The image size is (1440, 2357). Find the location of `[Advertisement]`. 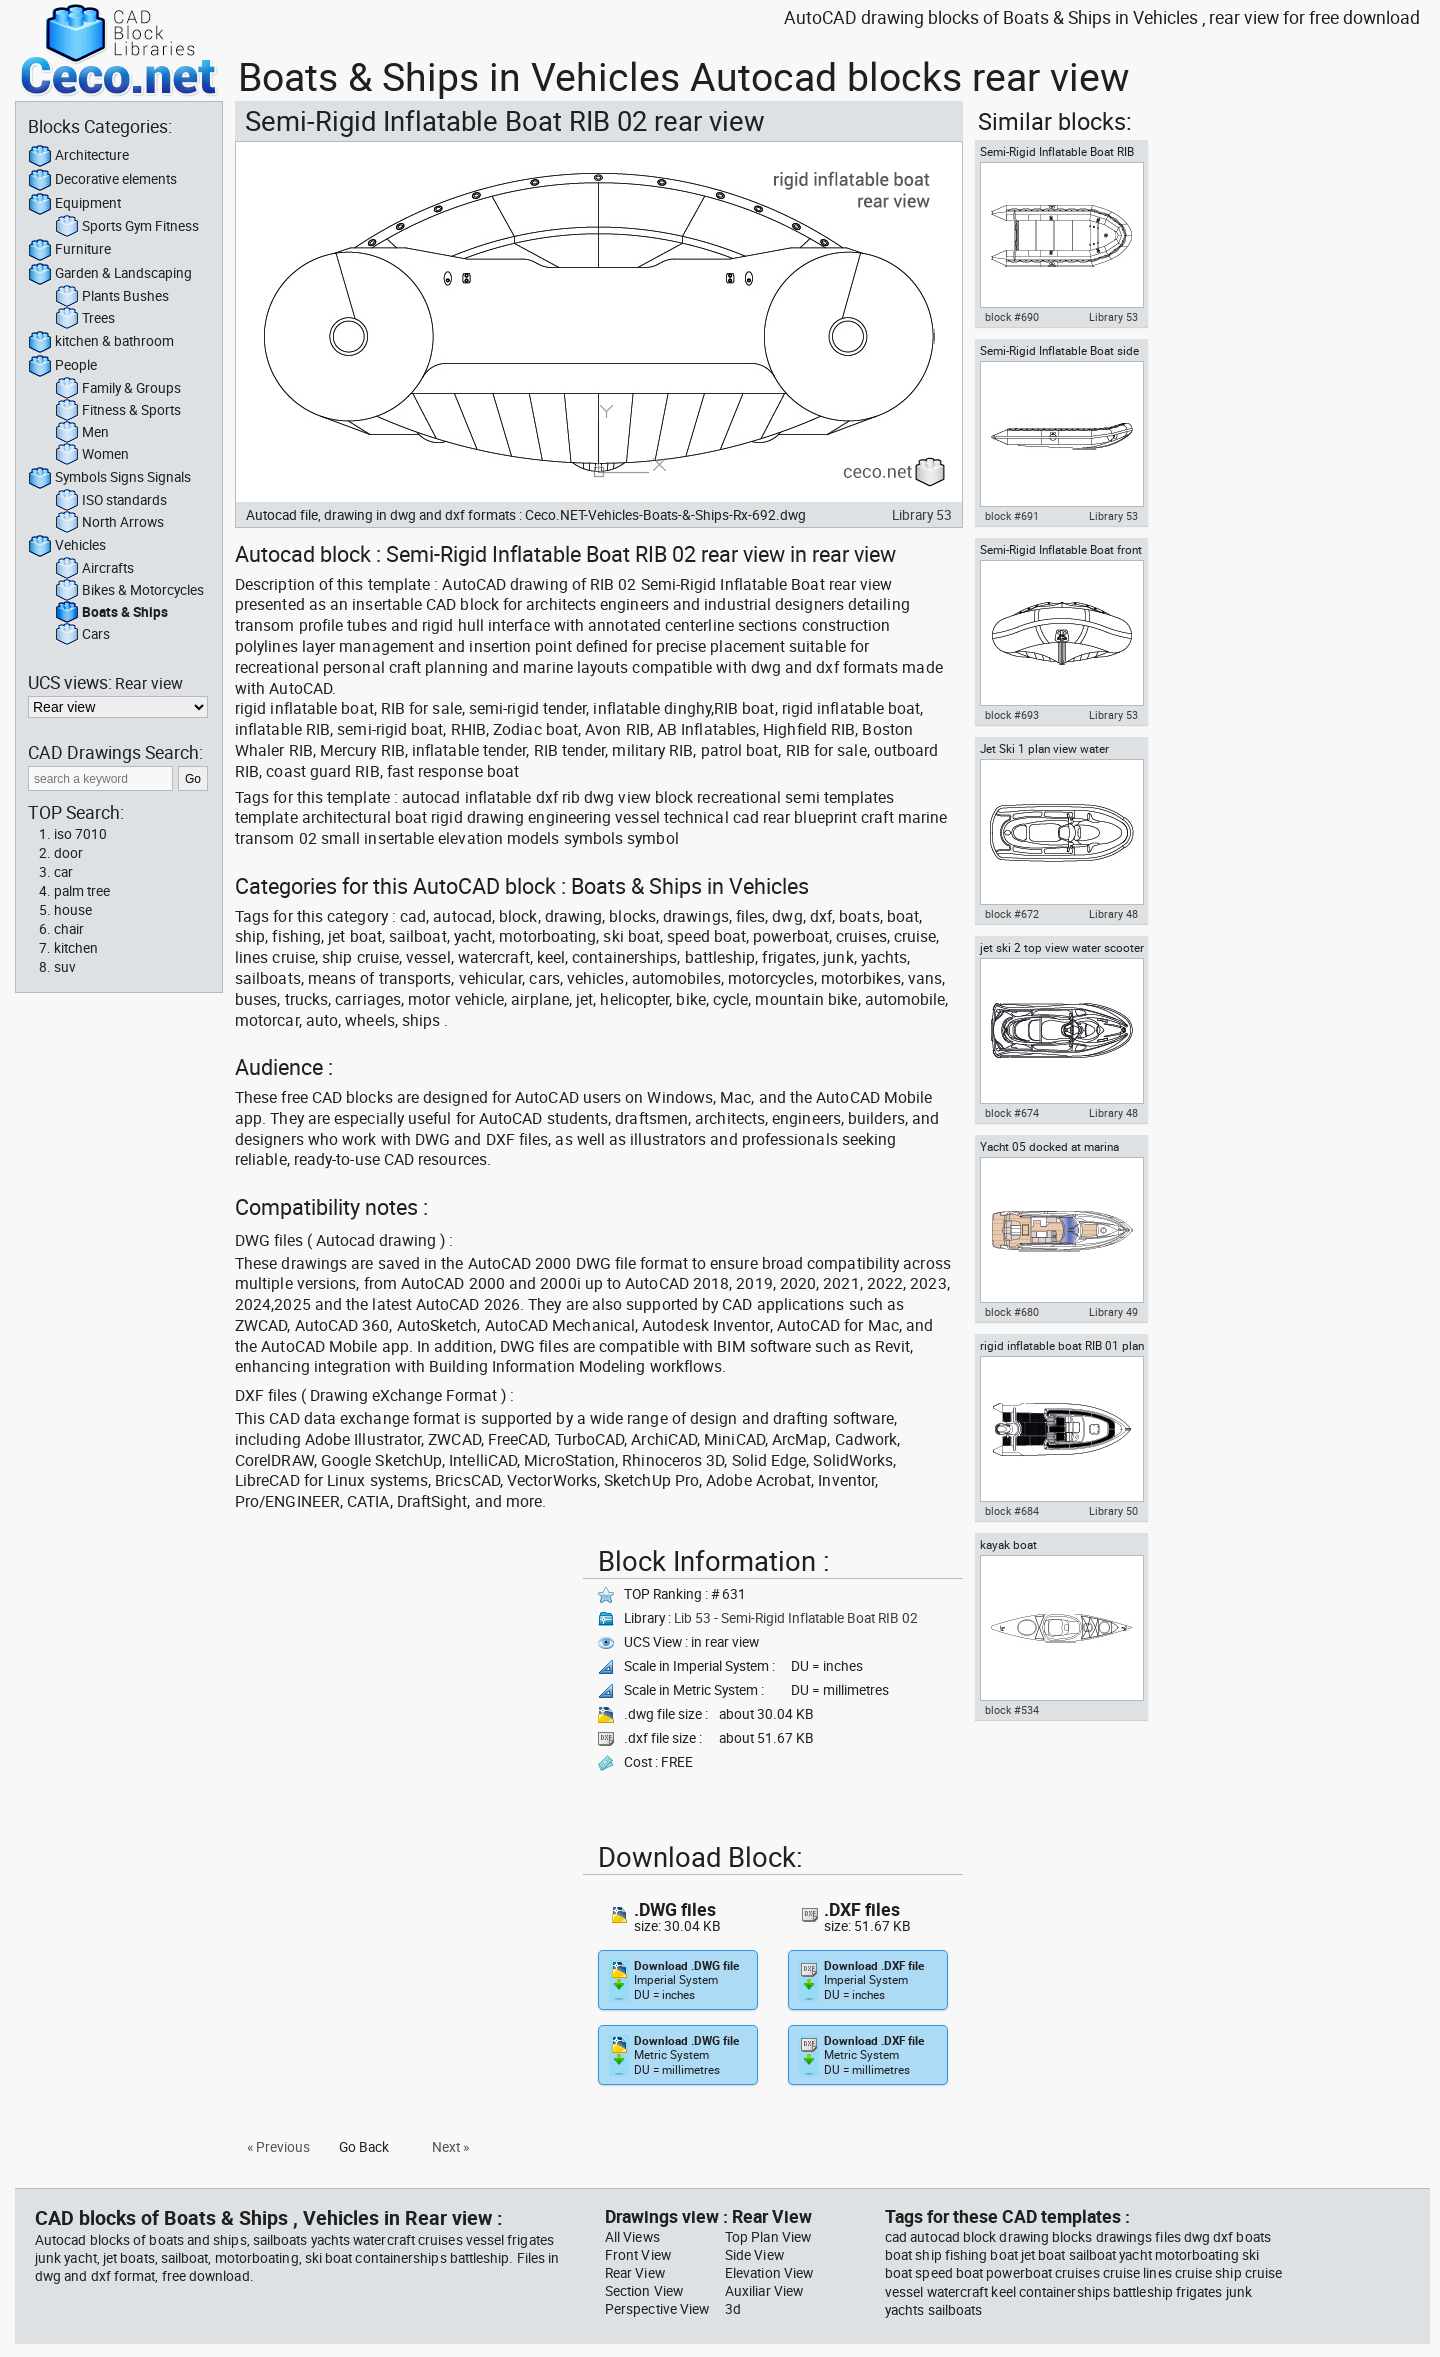

[Advertisement] is located at coordinates (403, 1679).